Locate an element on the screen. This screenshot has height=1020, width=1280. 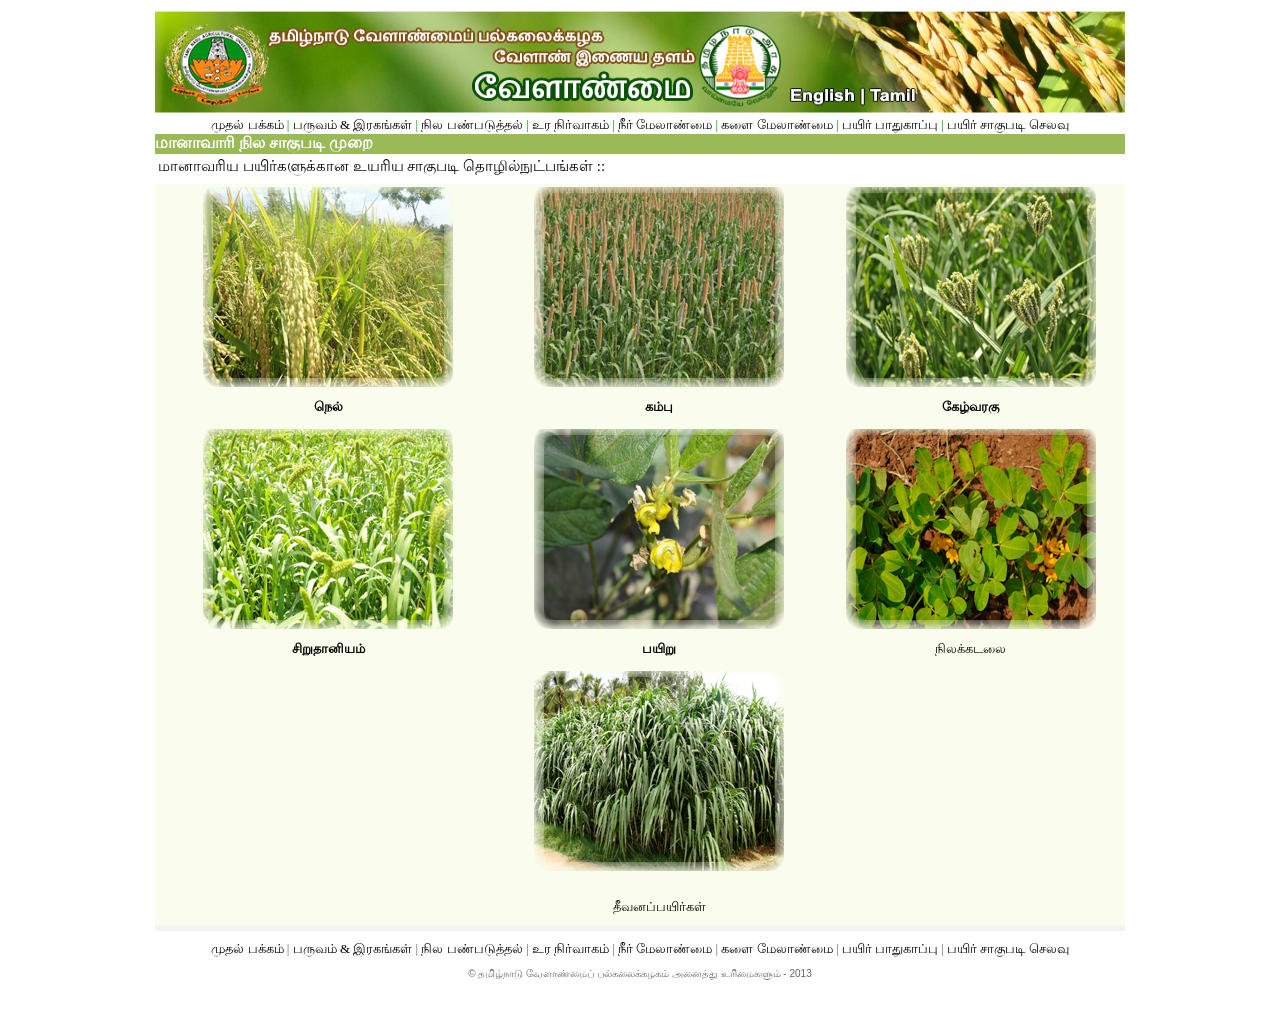
பருவம் & இரகங்கள் is located at coordinates (353, 124).